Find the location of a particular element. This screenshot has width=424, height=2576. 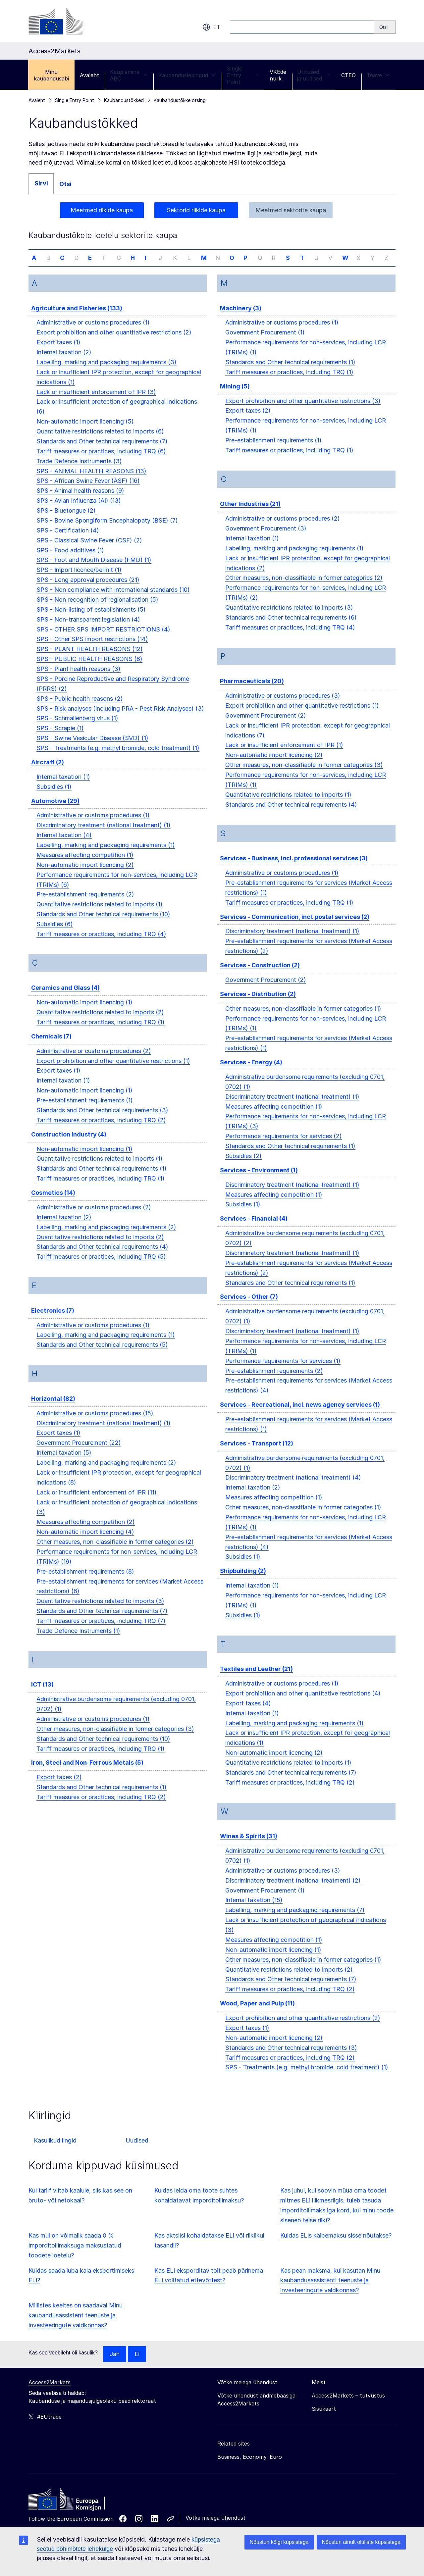

Kas pean maksma, kui kasutan Minu kaubandusassistenti teenuste ja investeeringute valdkonnas? is located at coordinates (330, 2289).